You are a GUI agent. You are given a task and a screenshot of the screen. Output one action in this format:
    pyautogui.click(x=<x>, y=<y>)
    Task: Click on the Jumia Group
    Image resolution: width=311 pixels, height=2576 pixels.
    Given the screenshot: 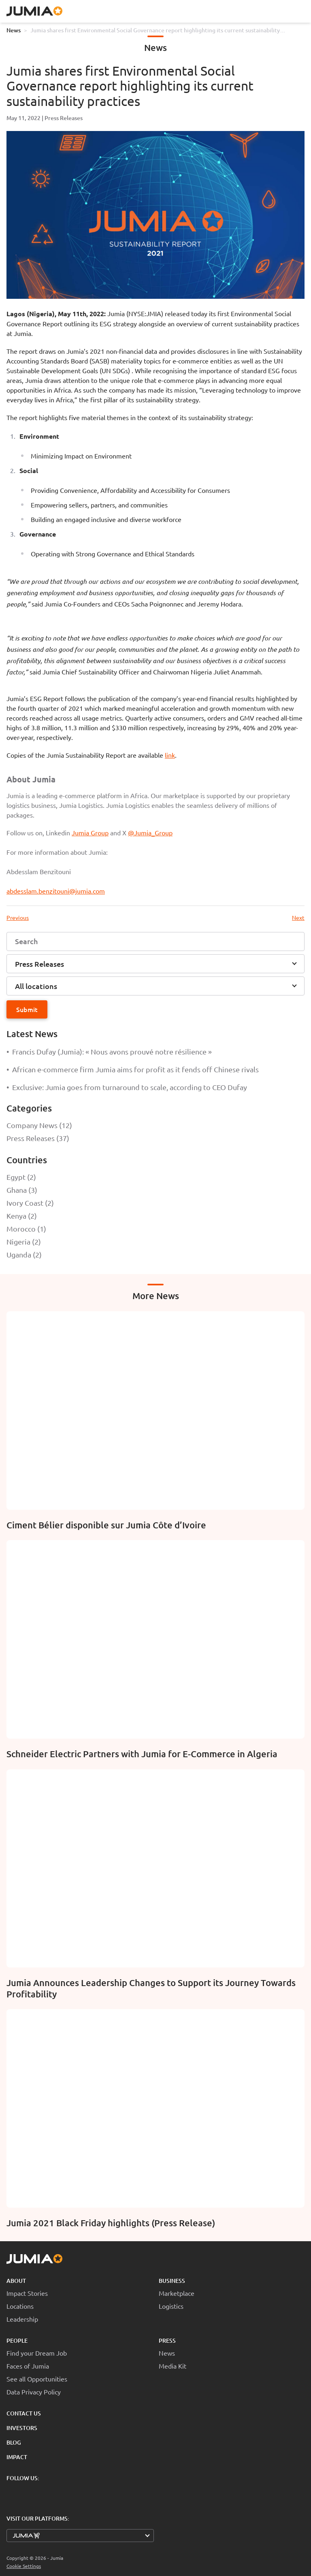 What is the action you would take?
    pyautogui.click(x=90, y=832)
    